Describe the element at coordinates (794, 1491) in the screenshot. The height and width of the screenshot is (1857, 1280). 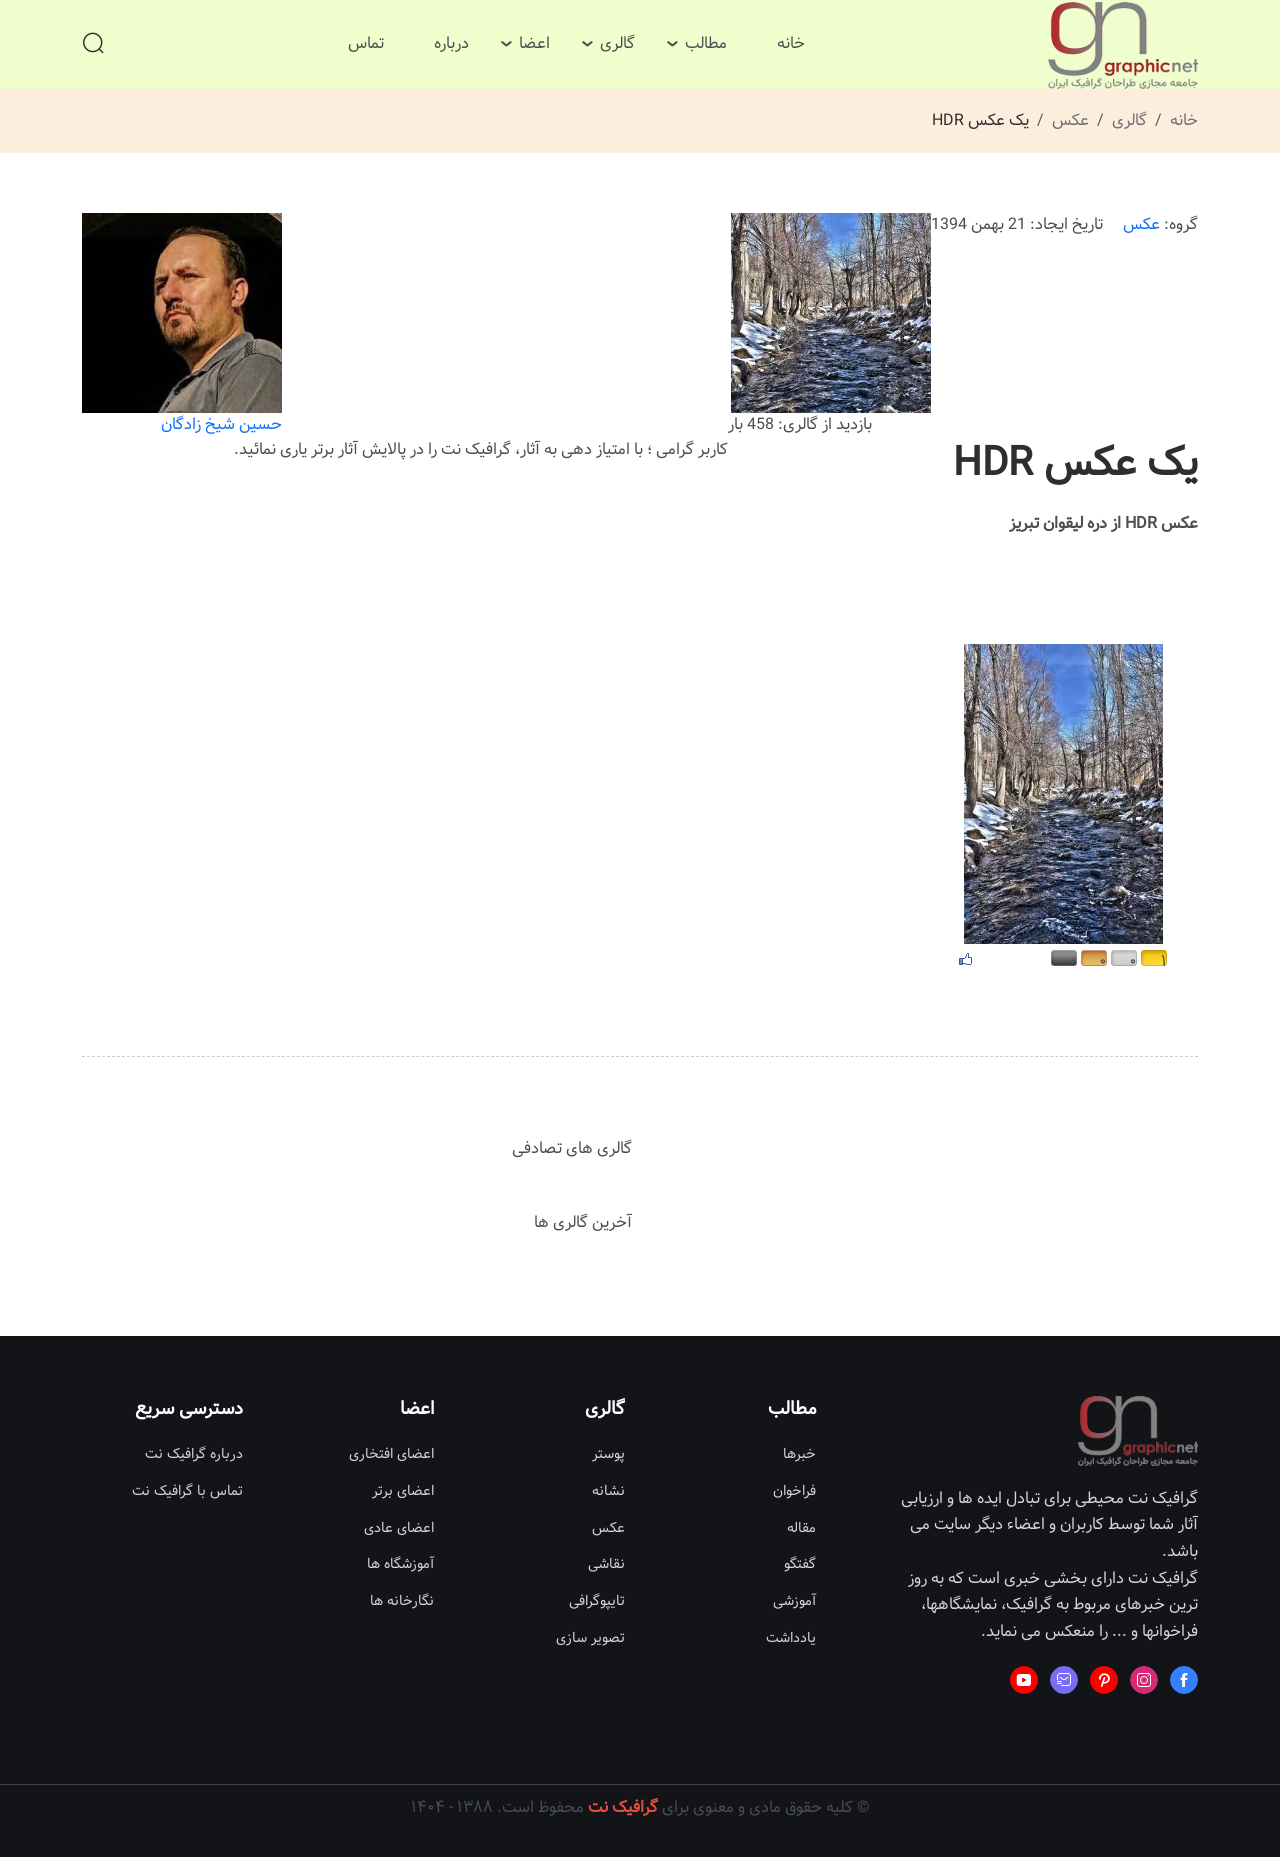
I see `فراخوان` at that location.